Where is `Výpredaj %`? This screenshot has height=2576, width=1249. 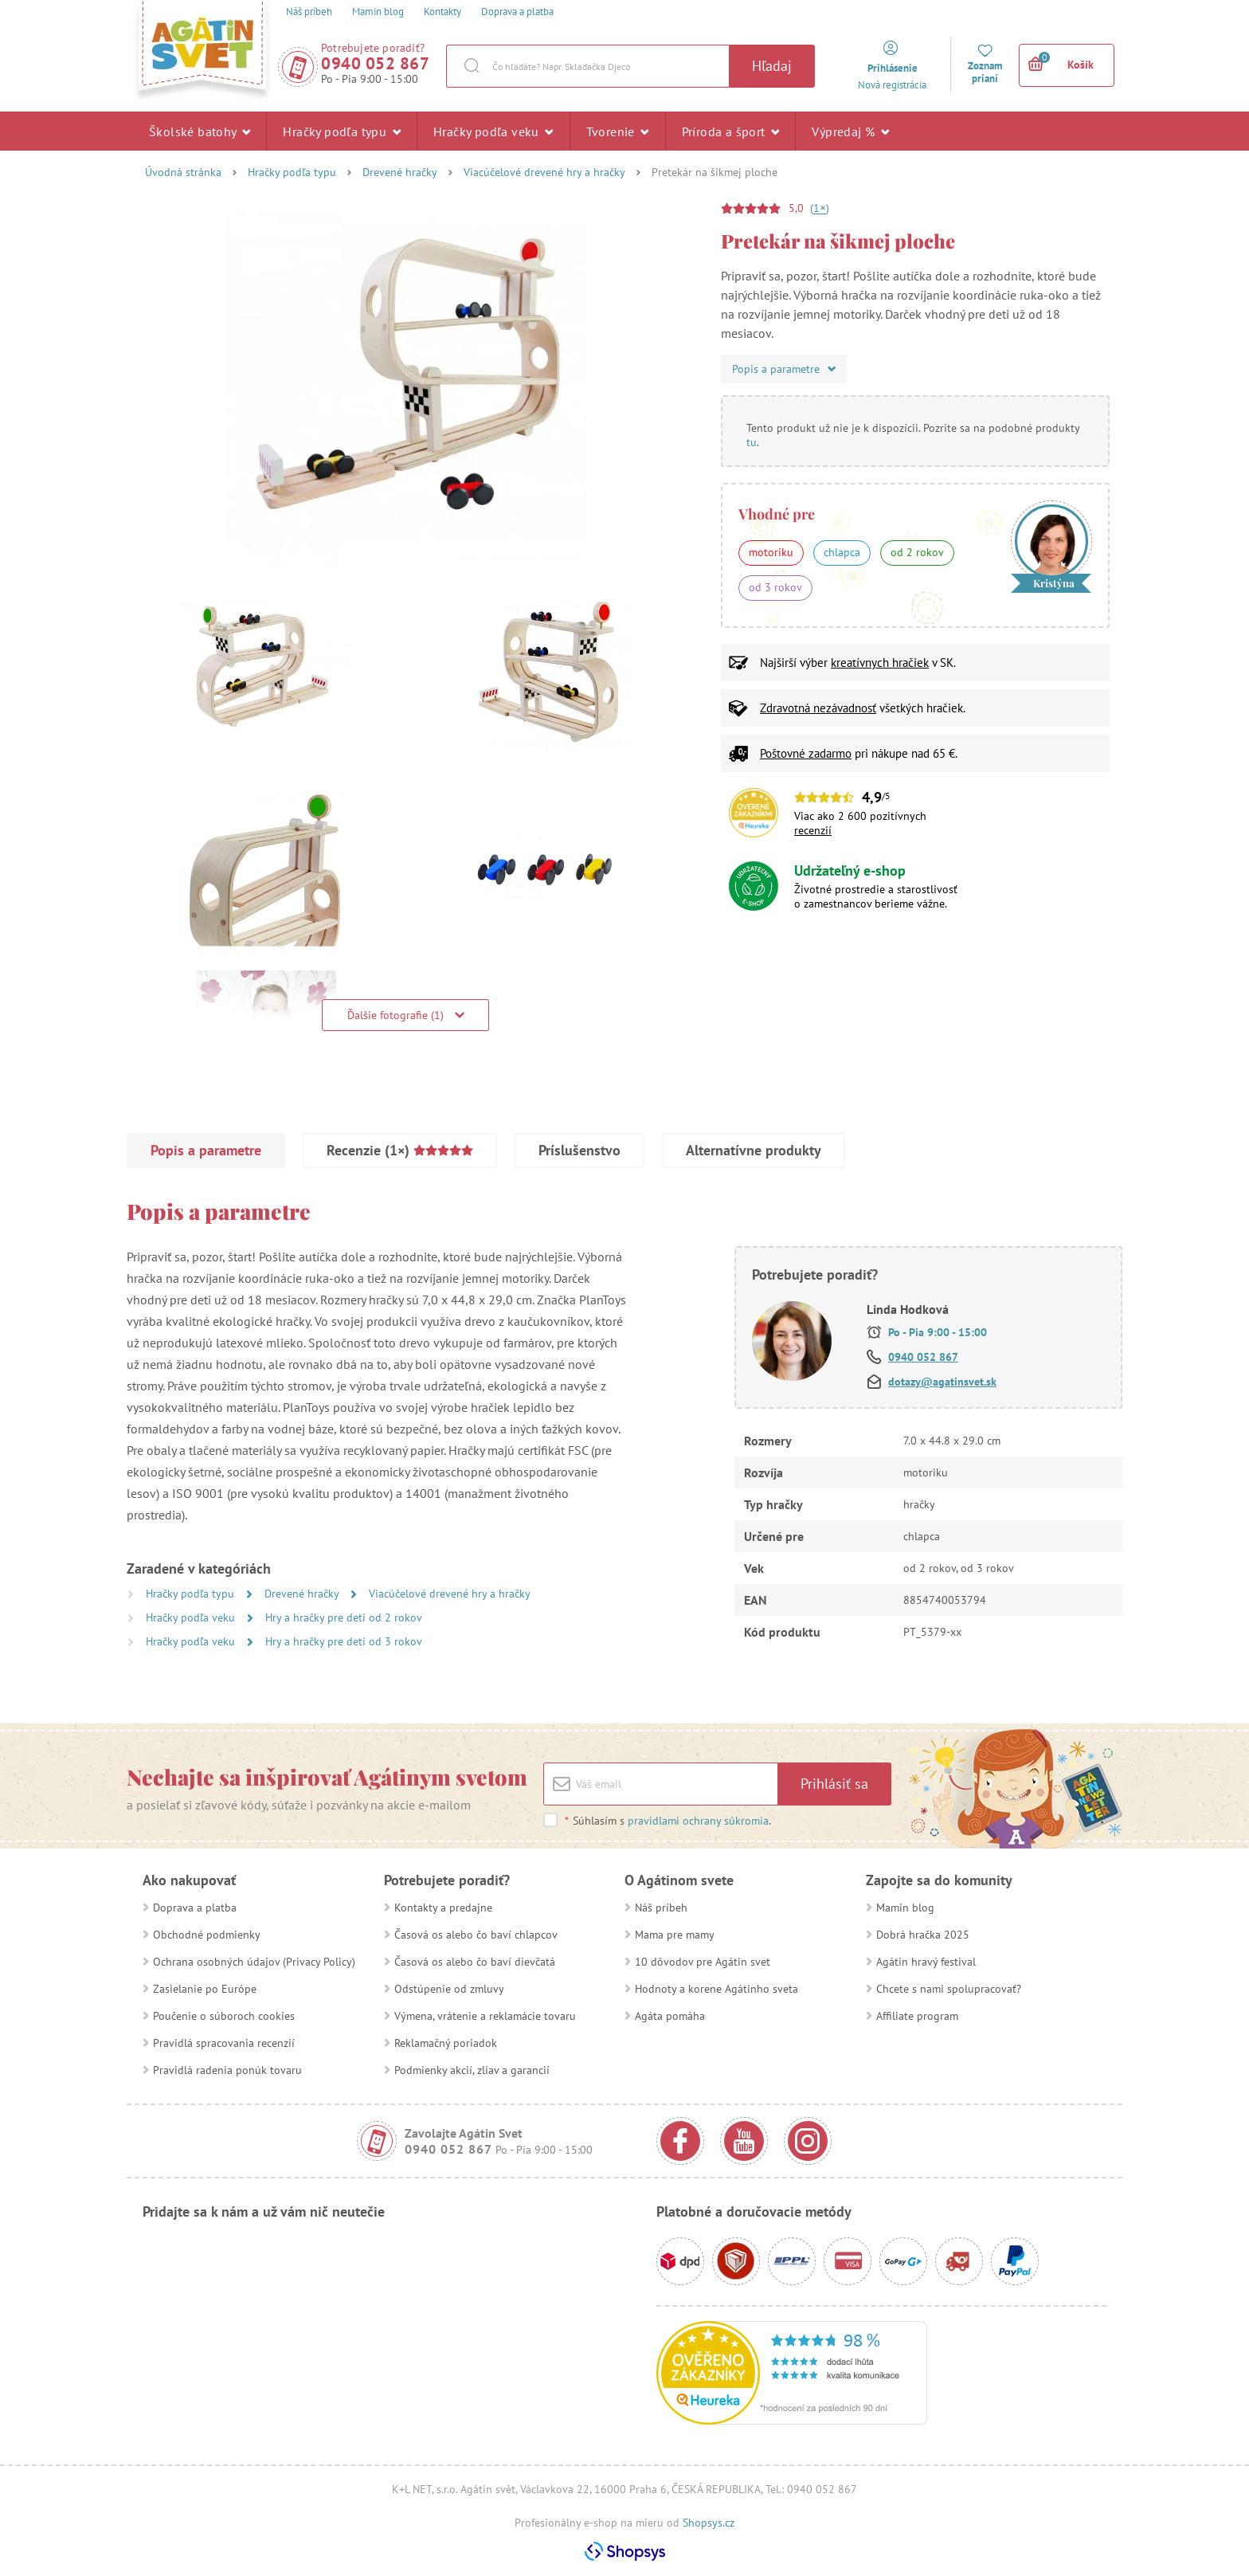 Výpredaj % is located at coordinates (850, 131).